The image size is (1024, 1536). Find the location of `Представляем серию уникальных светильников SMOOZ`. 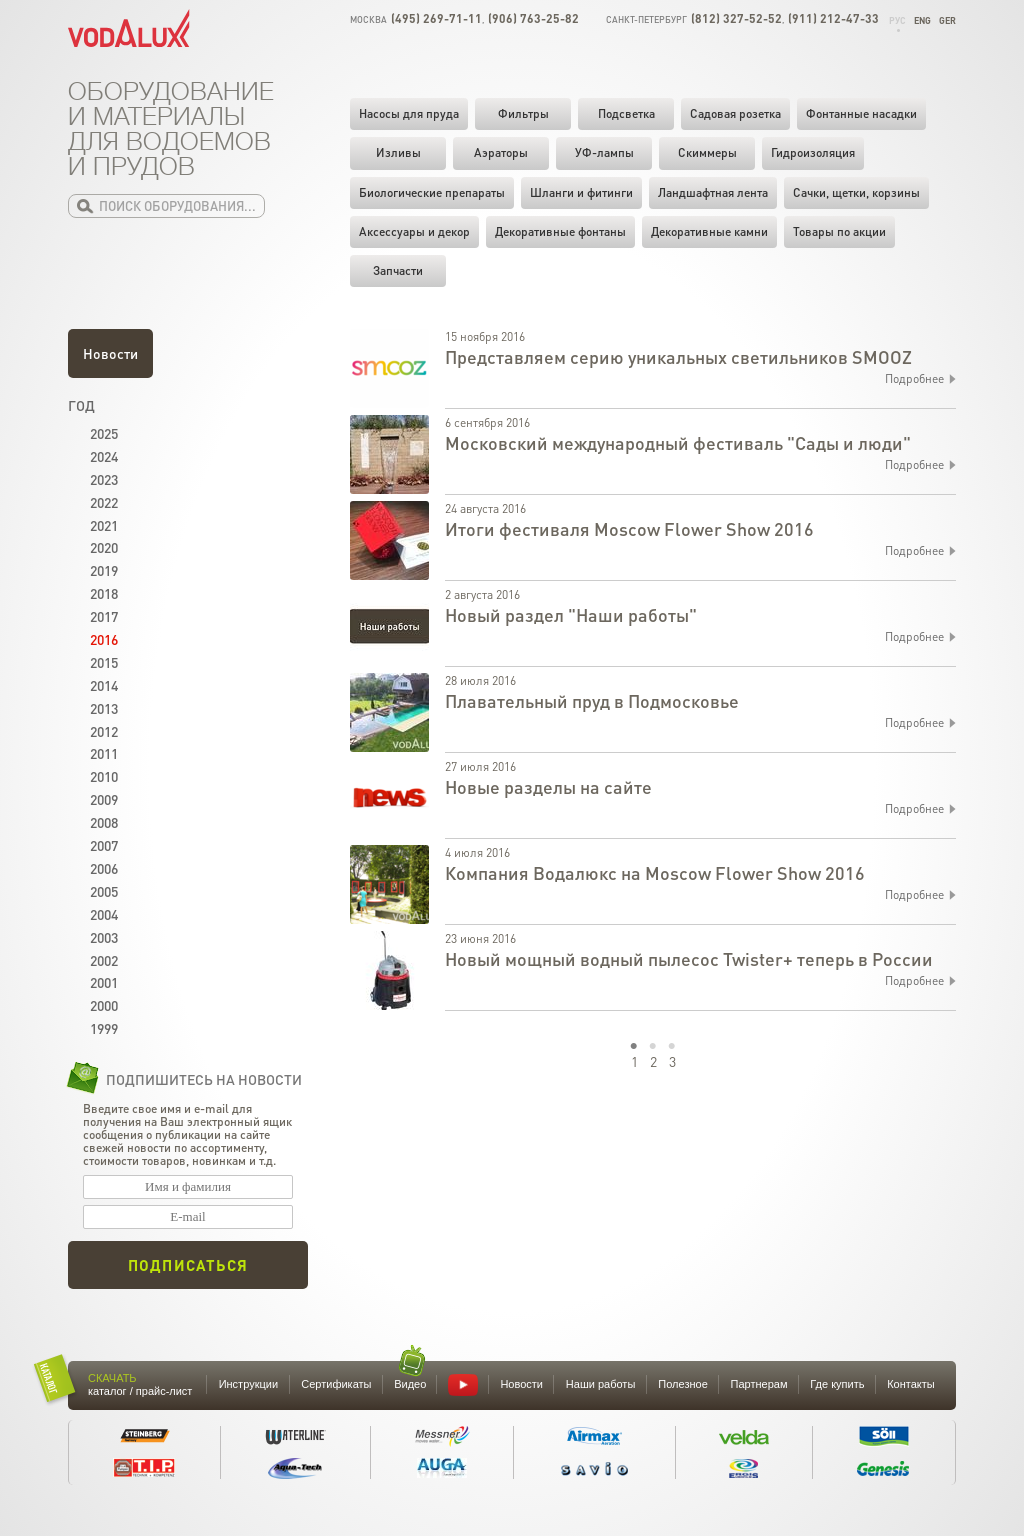

Представляем серию уникальных светильников SMOOZ is located at coordinates (678, 356).